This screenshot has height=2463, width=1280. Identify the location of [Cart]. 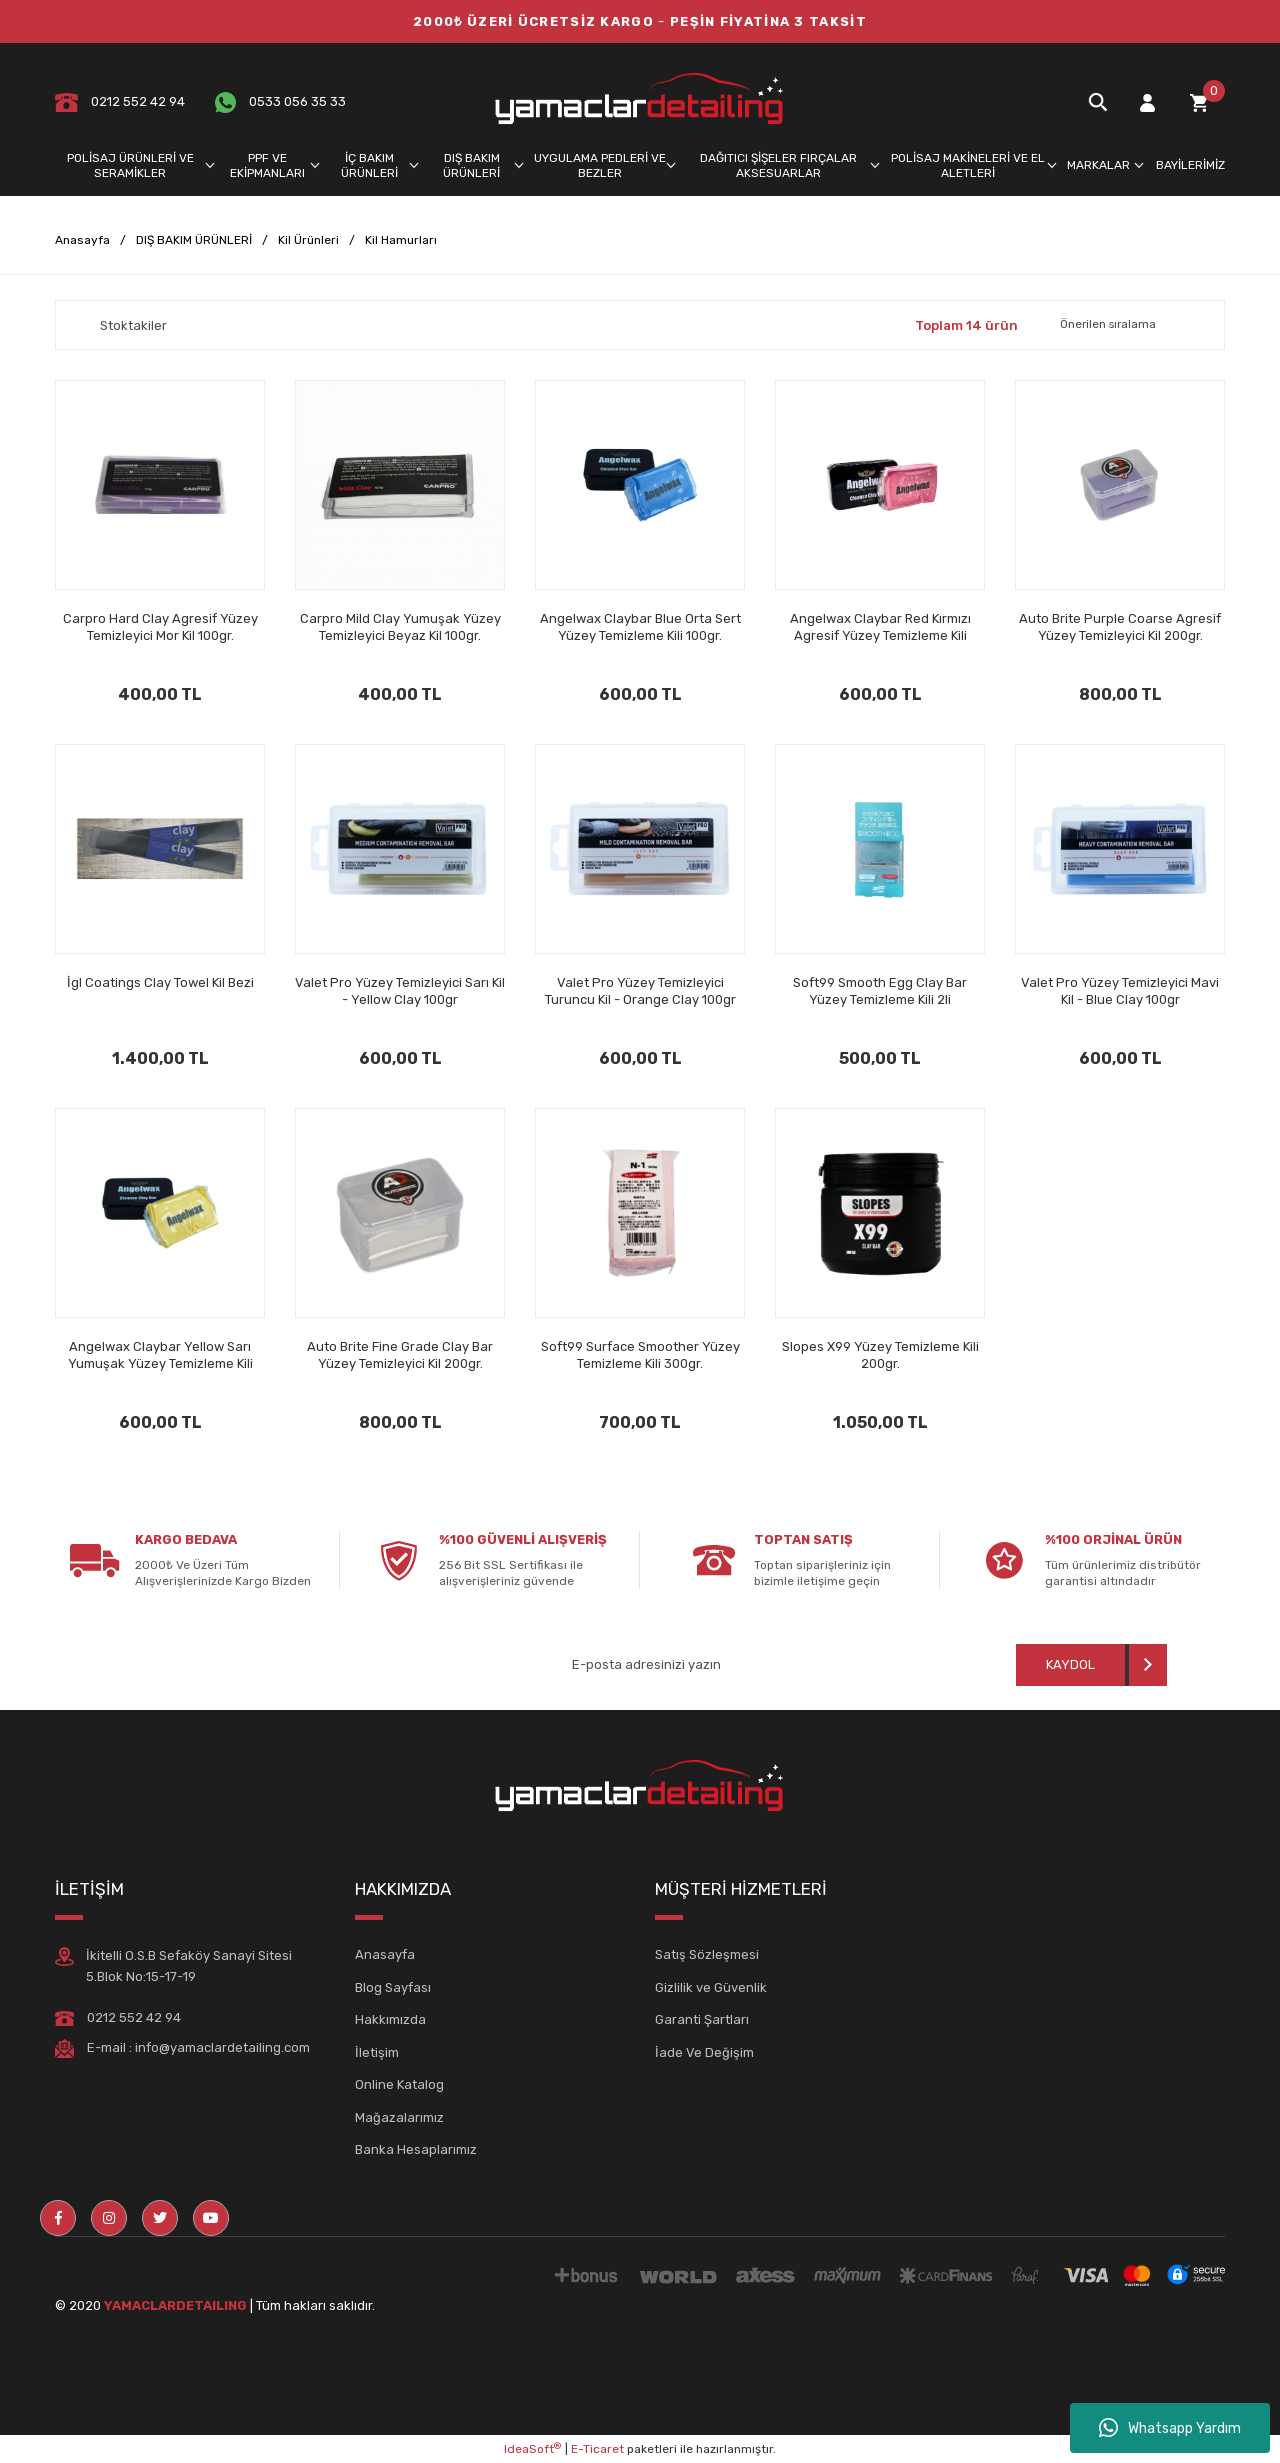
(1199, 102).